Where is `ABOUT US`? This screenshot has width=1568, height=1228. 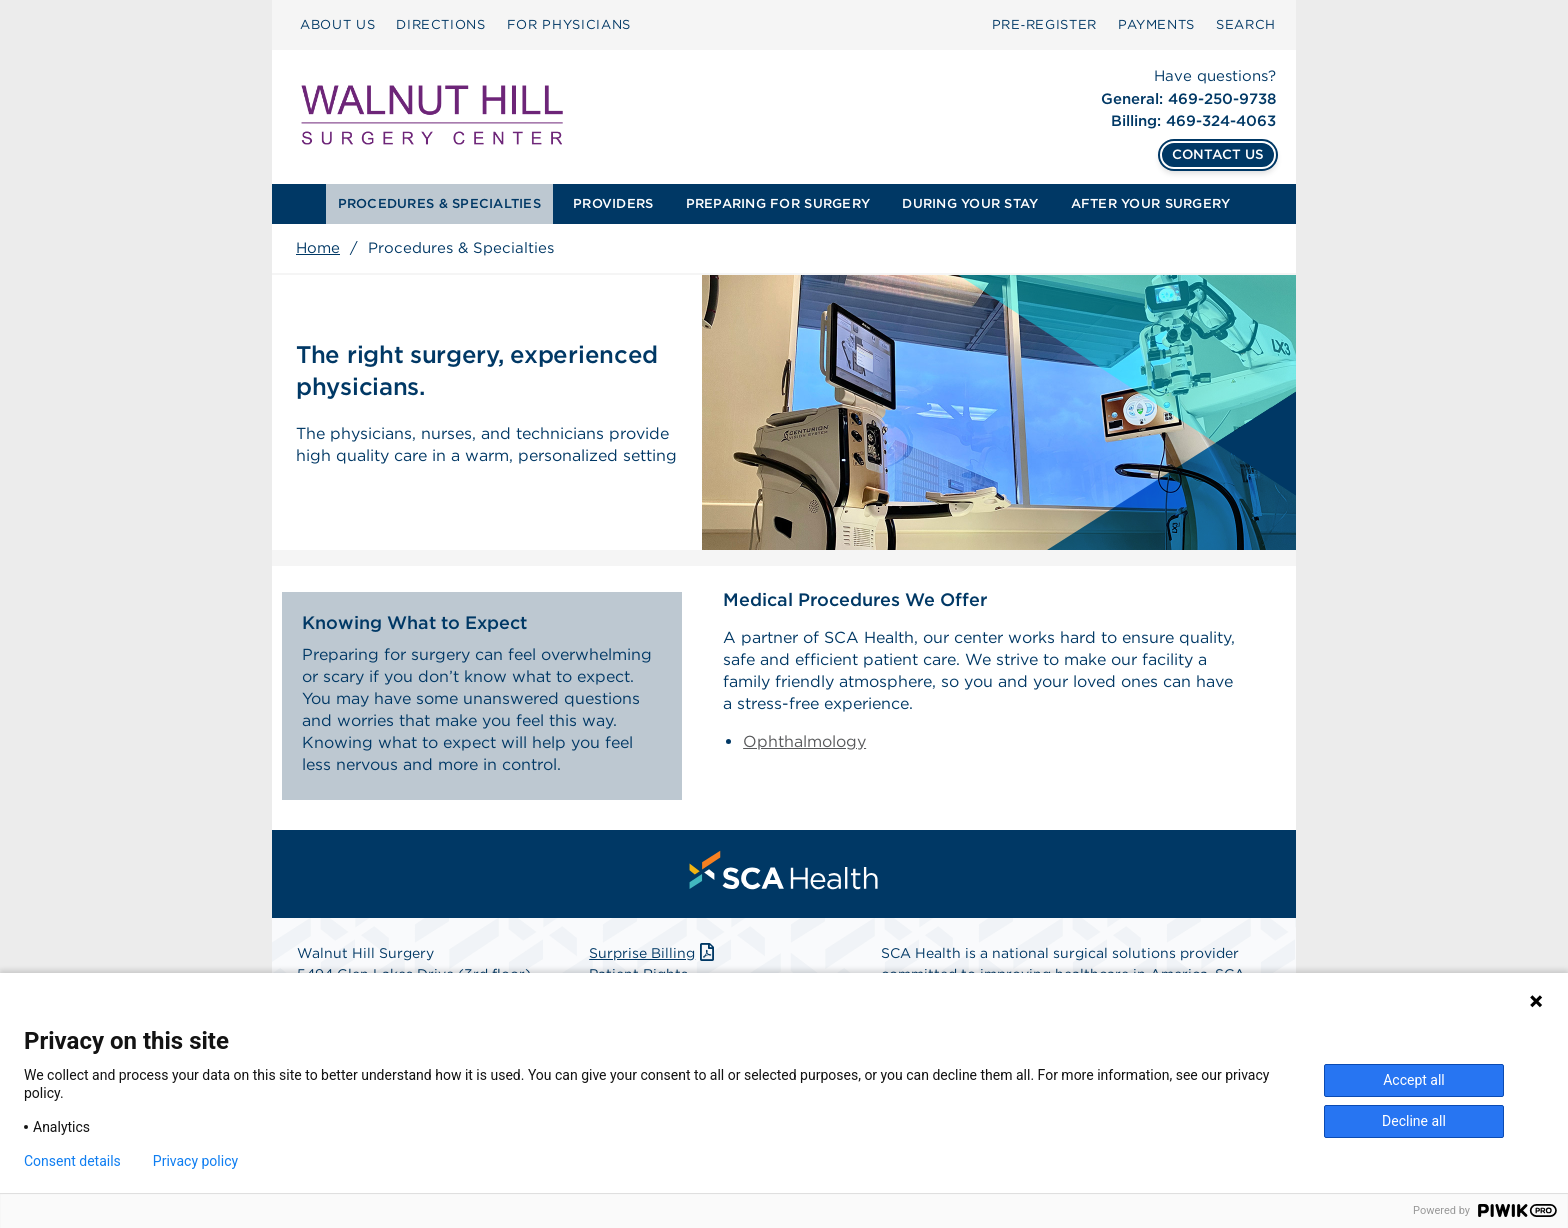
ABOUT US is located at coordinates (337, 24).